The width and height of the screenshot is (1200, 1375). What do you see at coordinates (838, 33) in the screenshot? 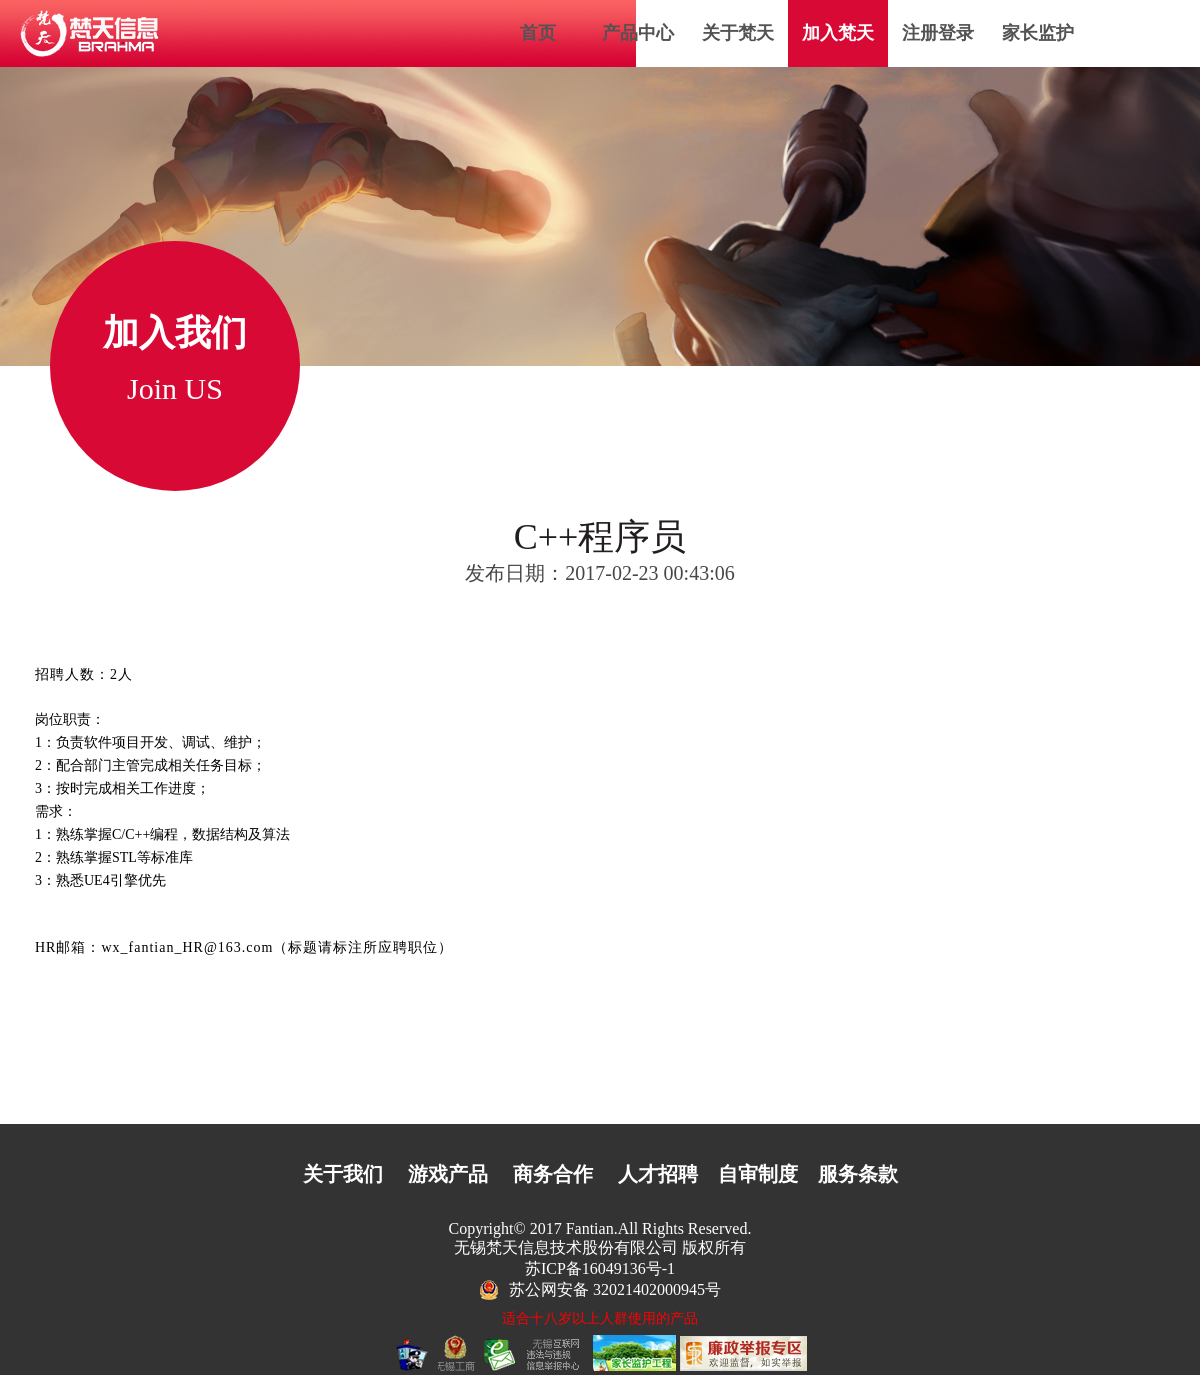
I see `加入梵天` at bounding box center [838, 33].